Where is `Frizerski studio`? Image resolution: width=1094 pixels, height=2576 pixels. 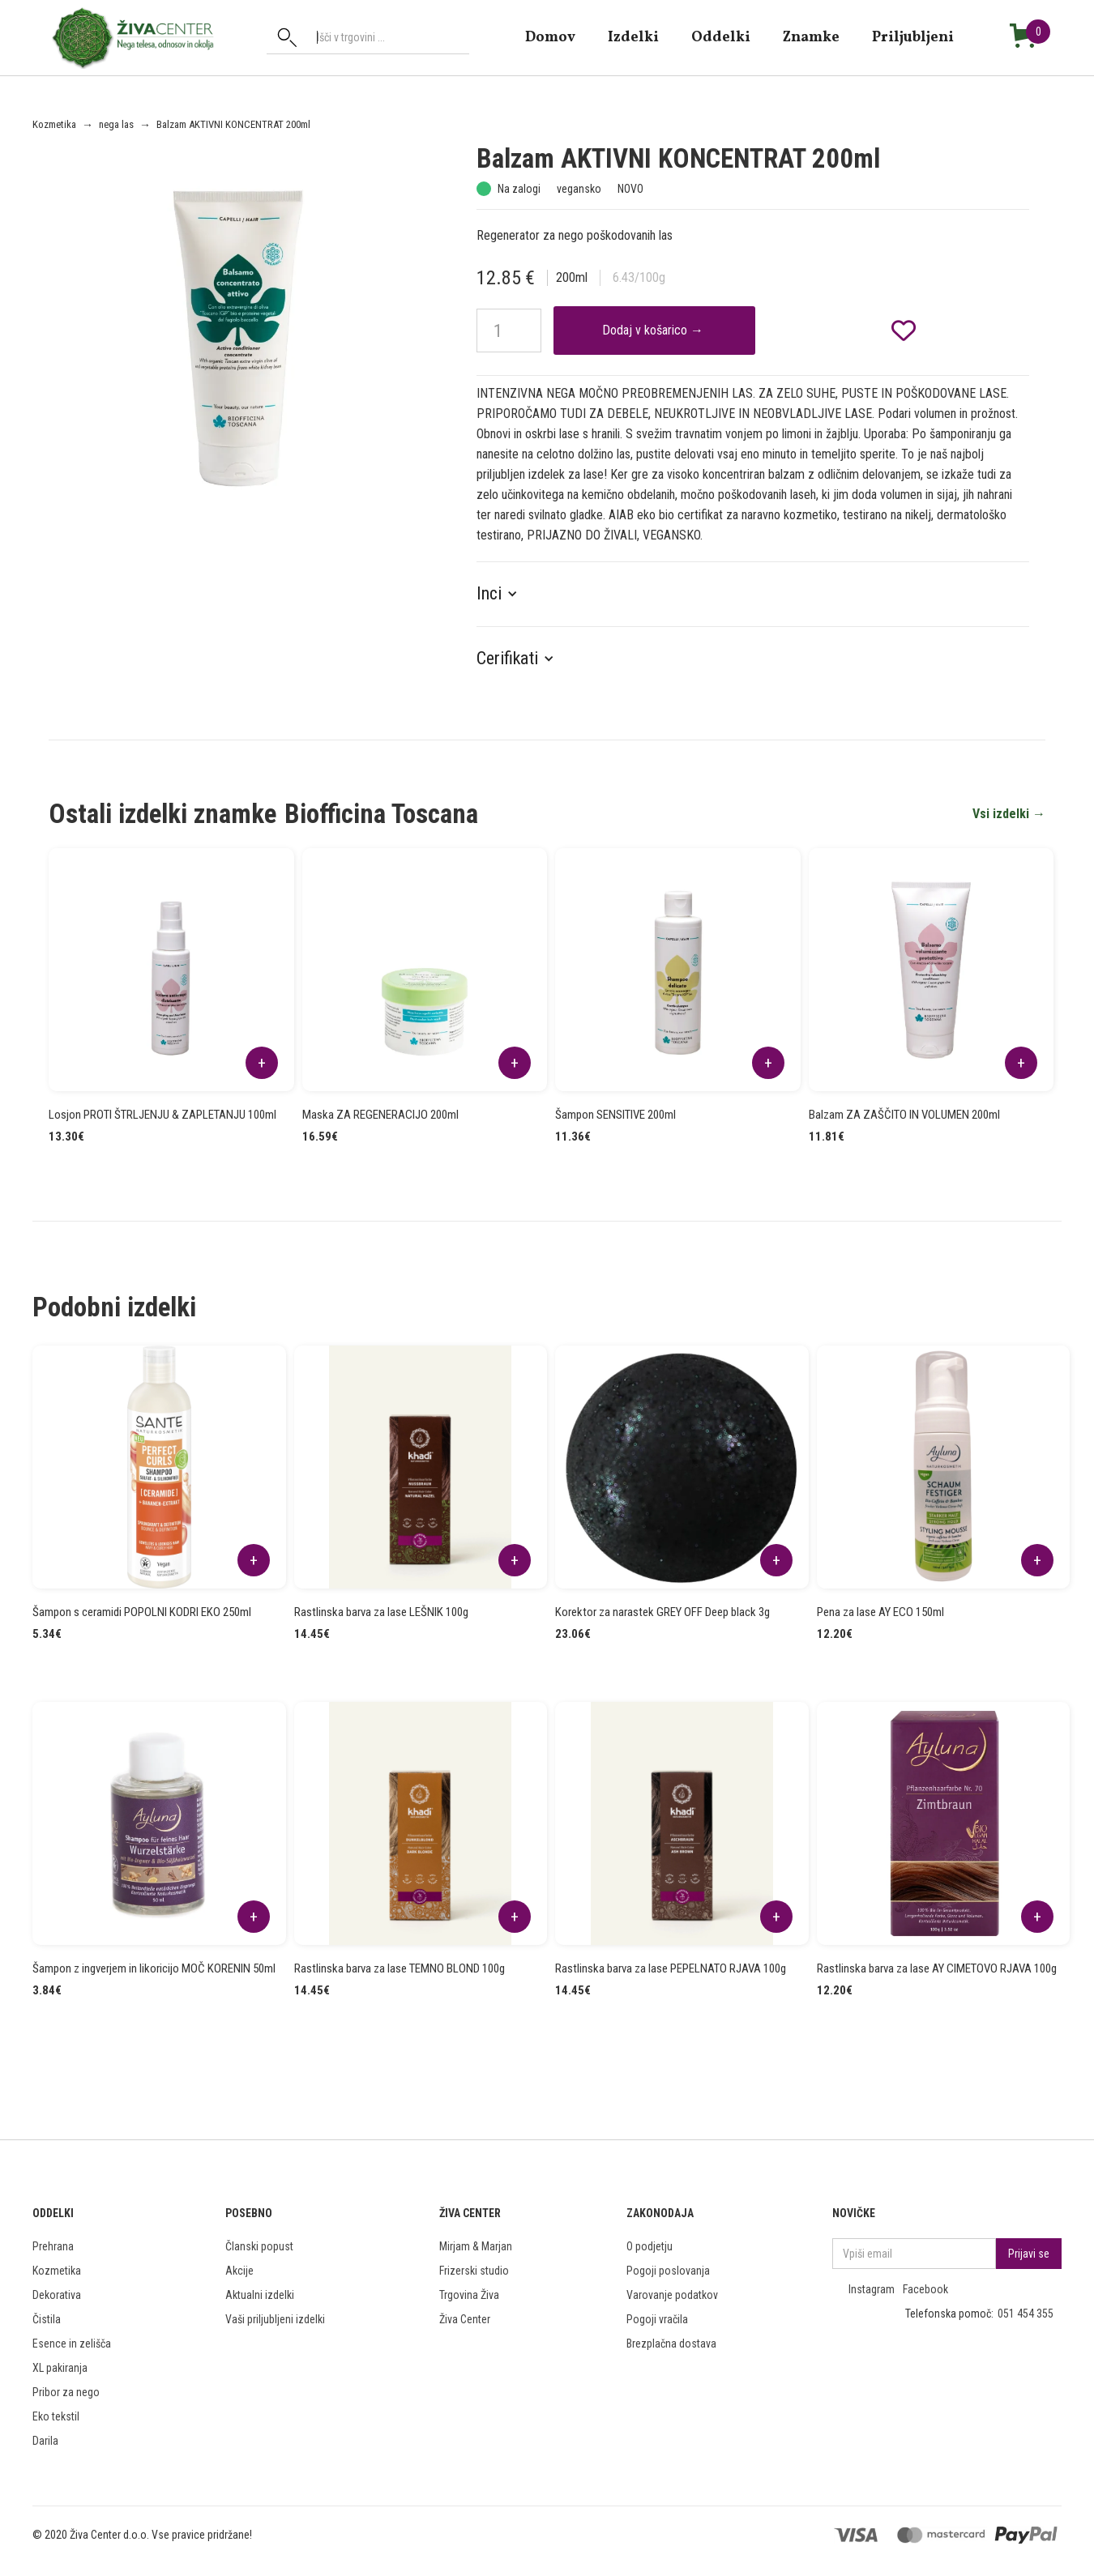
Frizerski studio is located at coordinates (474, 2270).